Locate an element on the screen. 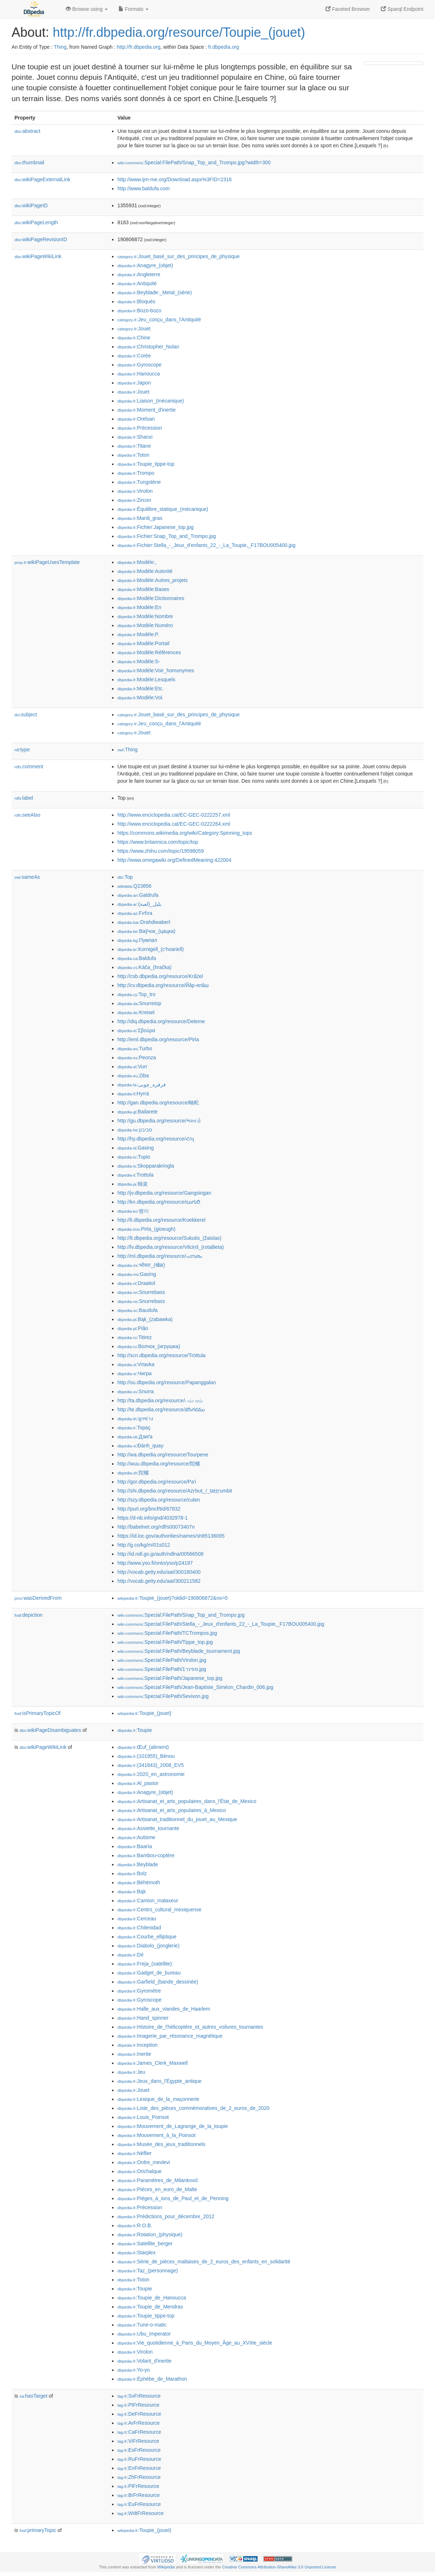 The height and width of the screenshot is (2576, 435). :EuFrResource is located at coordinates (139, 2504).